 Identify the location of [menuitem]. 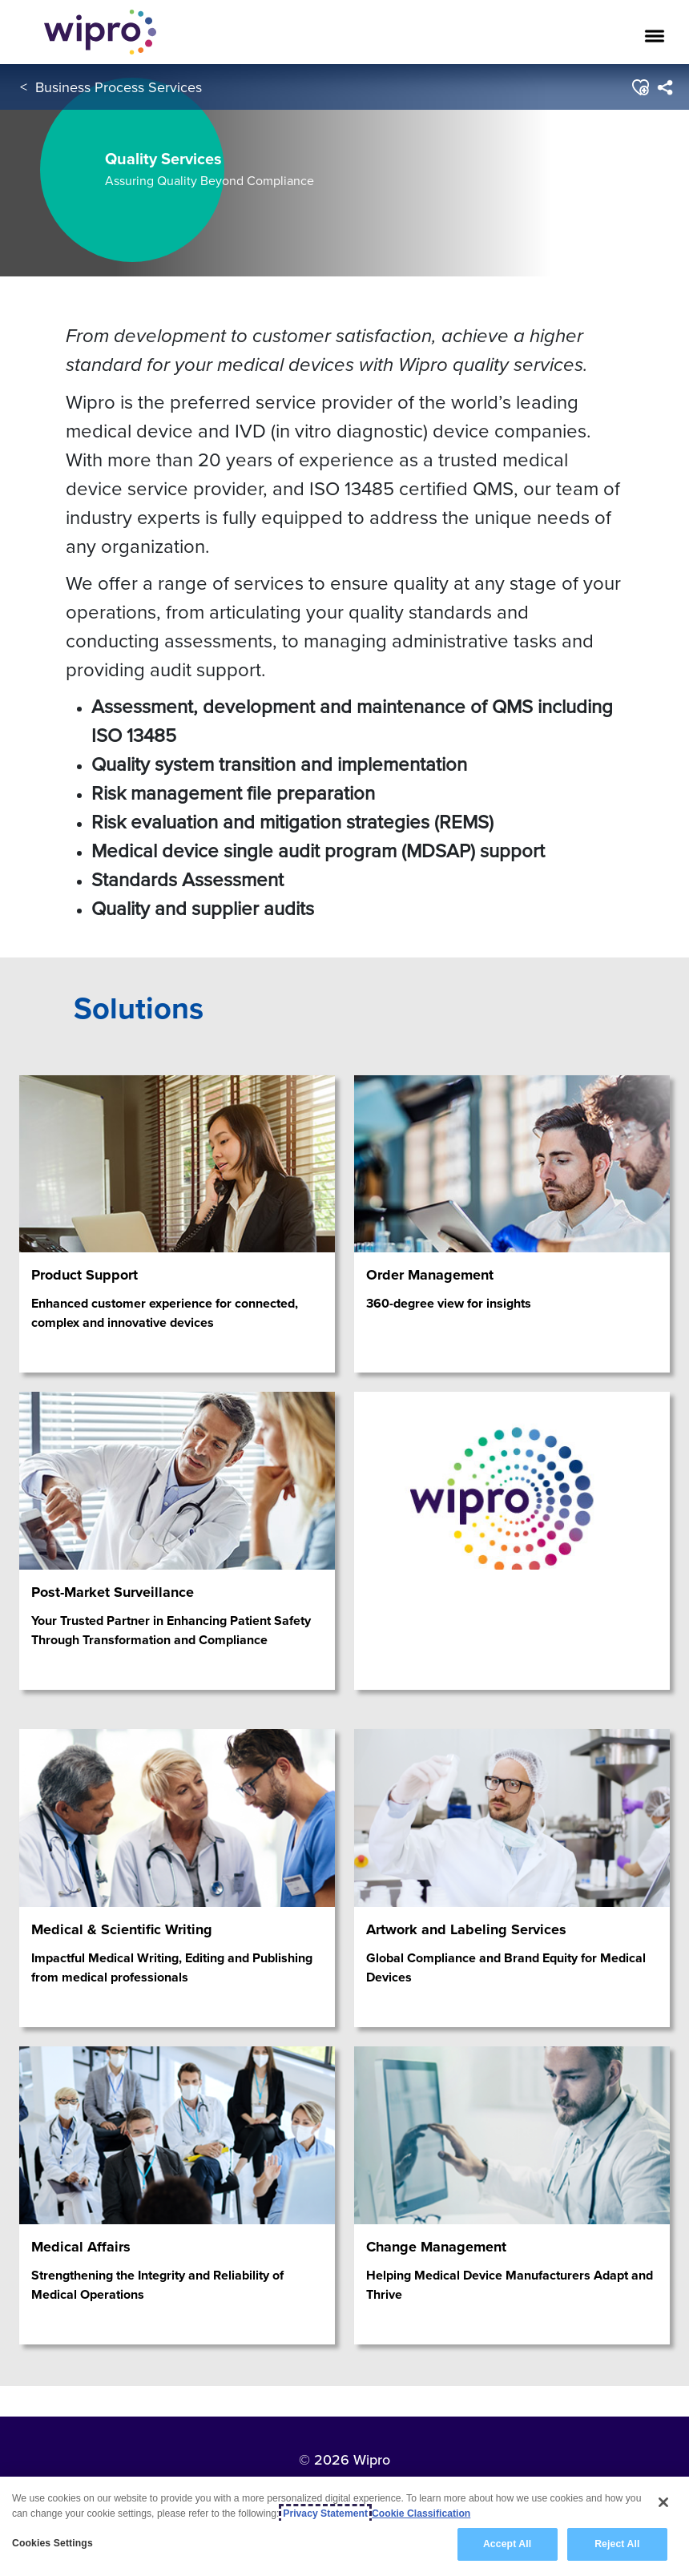
(664, 87).